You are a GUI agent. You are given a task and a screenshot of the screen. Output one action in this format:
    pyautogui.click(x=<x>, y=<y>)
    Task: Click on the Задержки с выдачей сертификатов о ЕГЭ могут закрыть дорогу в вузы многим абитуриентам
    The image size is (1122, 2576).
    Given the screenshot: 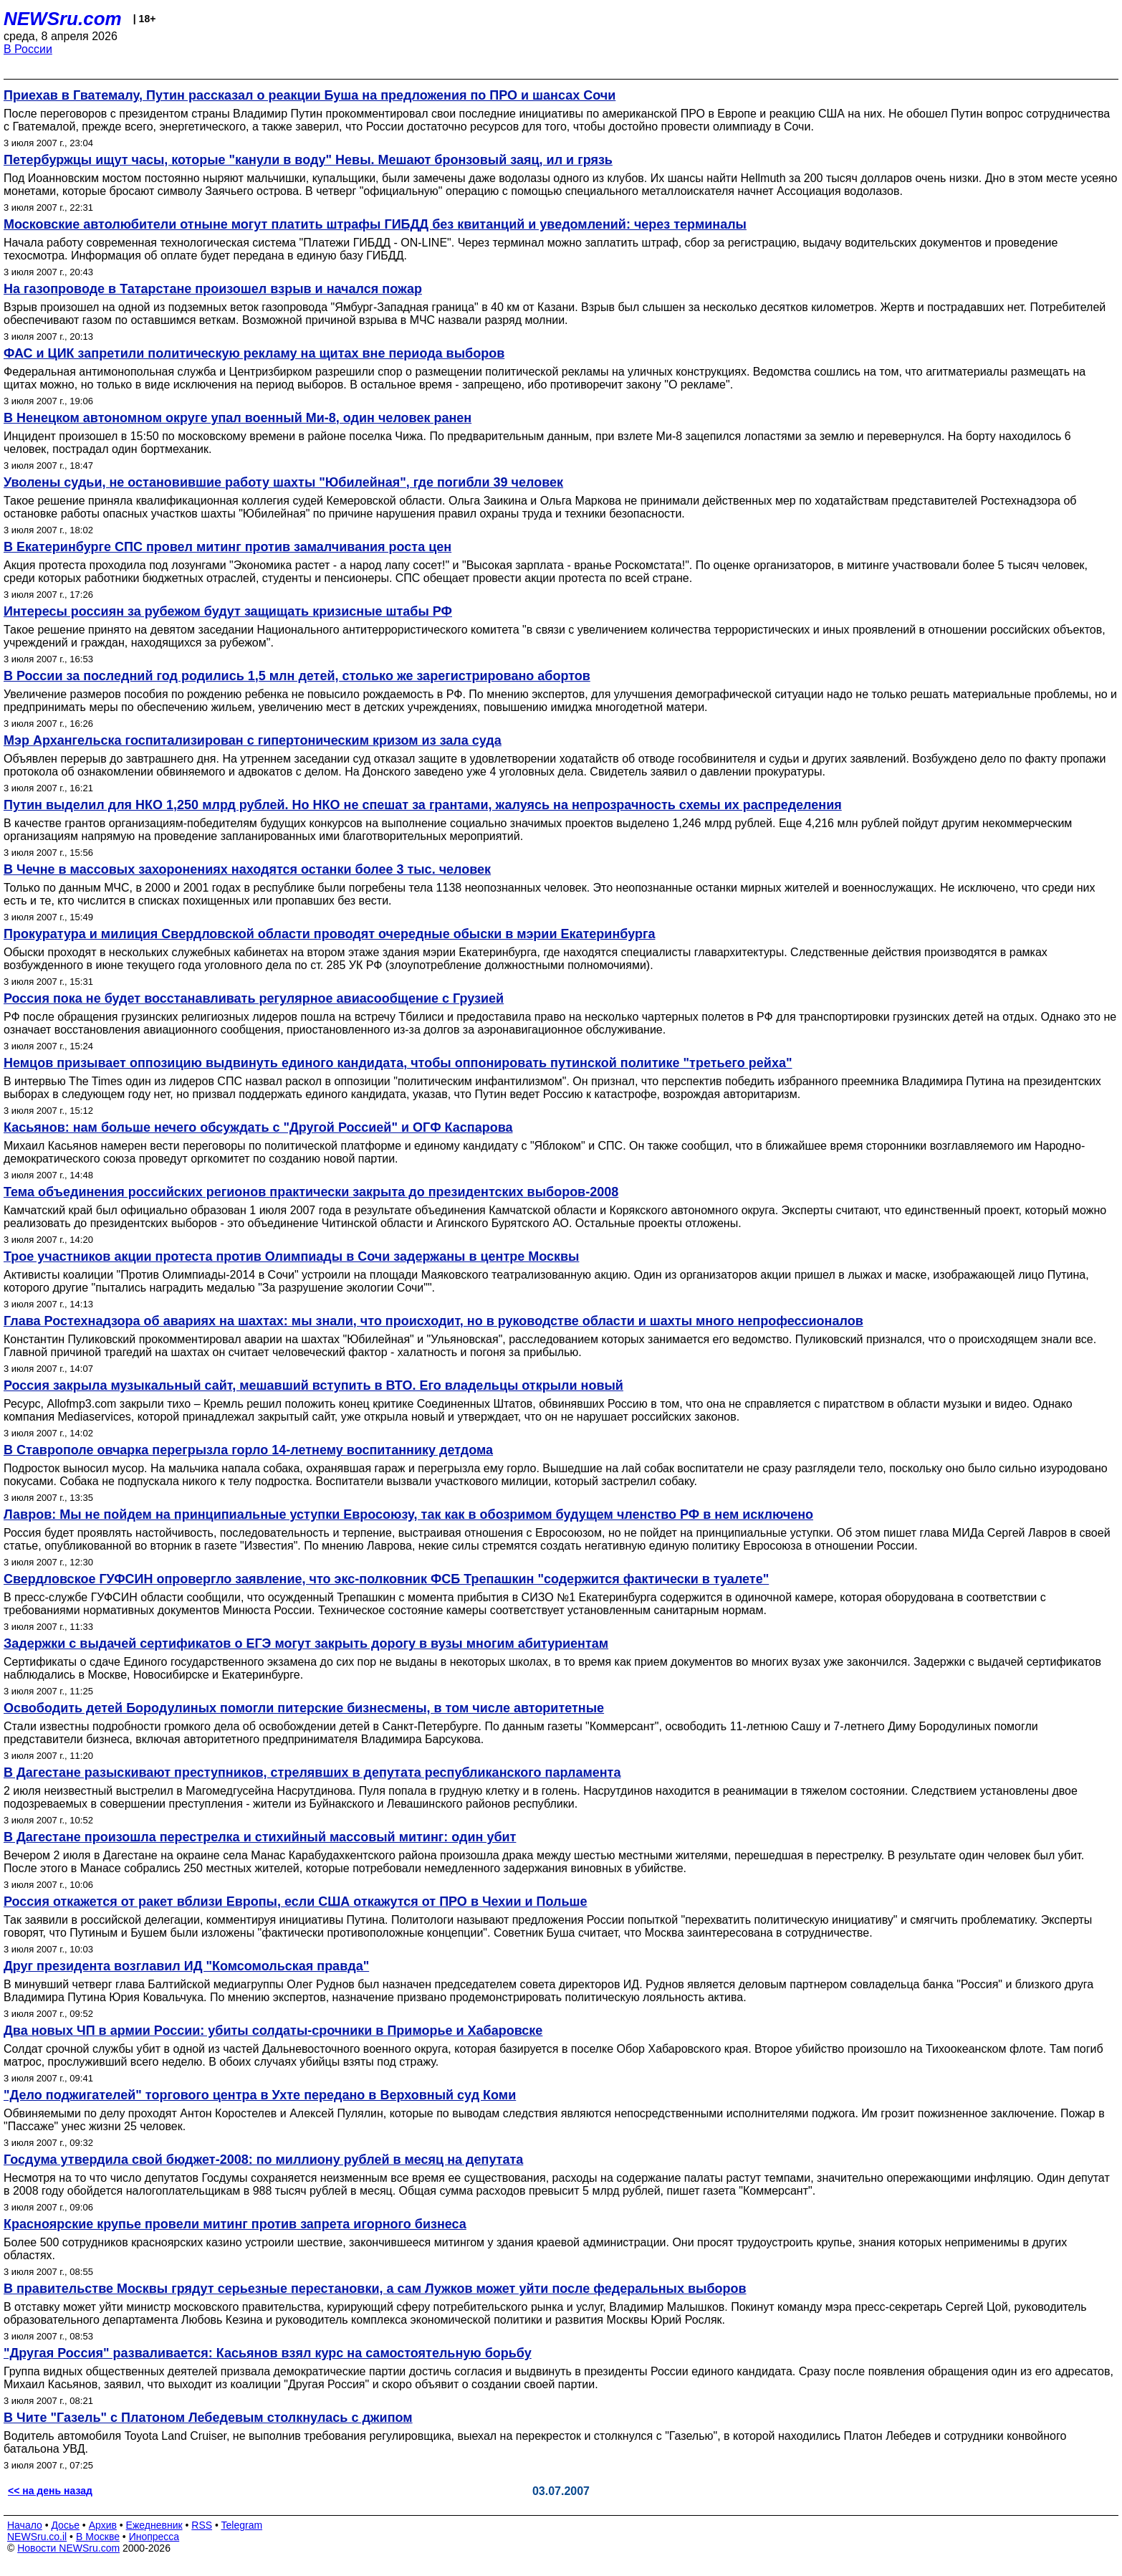 What is the action you would take?
    pyautogui.click(x=306, y=1643)
    